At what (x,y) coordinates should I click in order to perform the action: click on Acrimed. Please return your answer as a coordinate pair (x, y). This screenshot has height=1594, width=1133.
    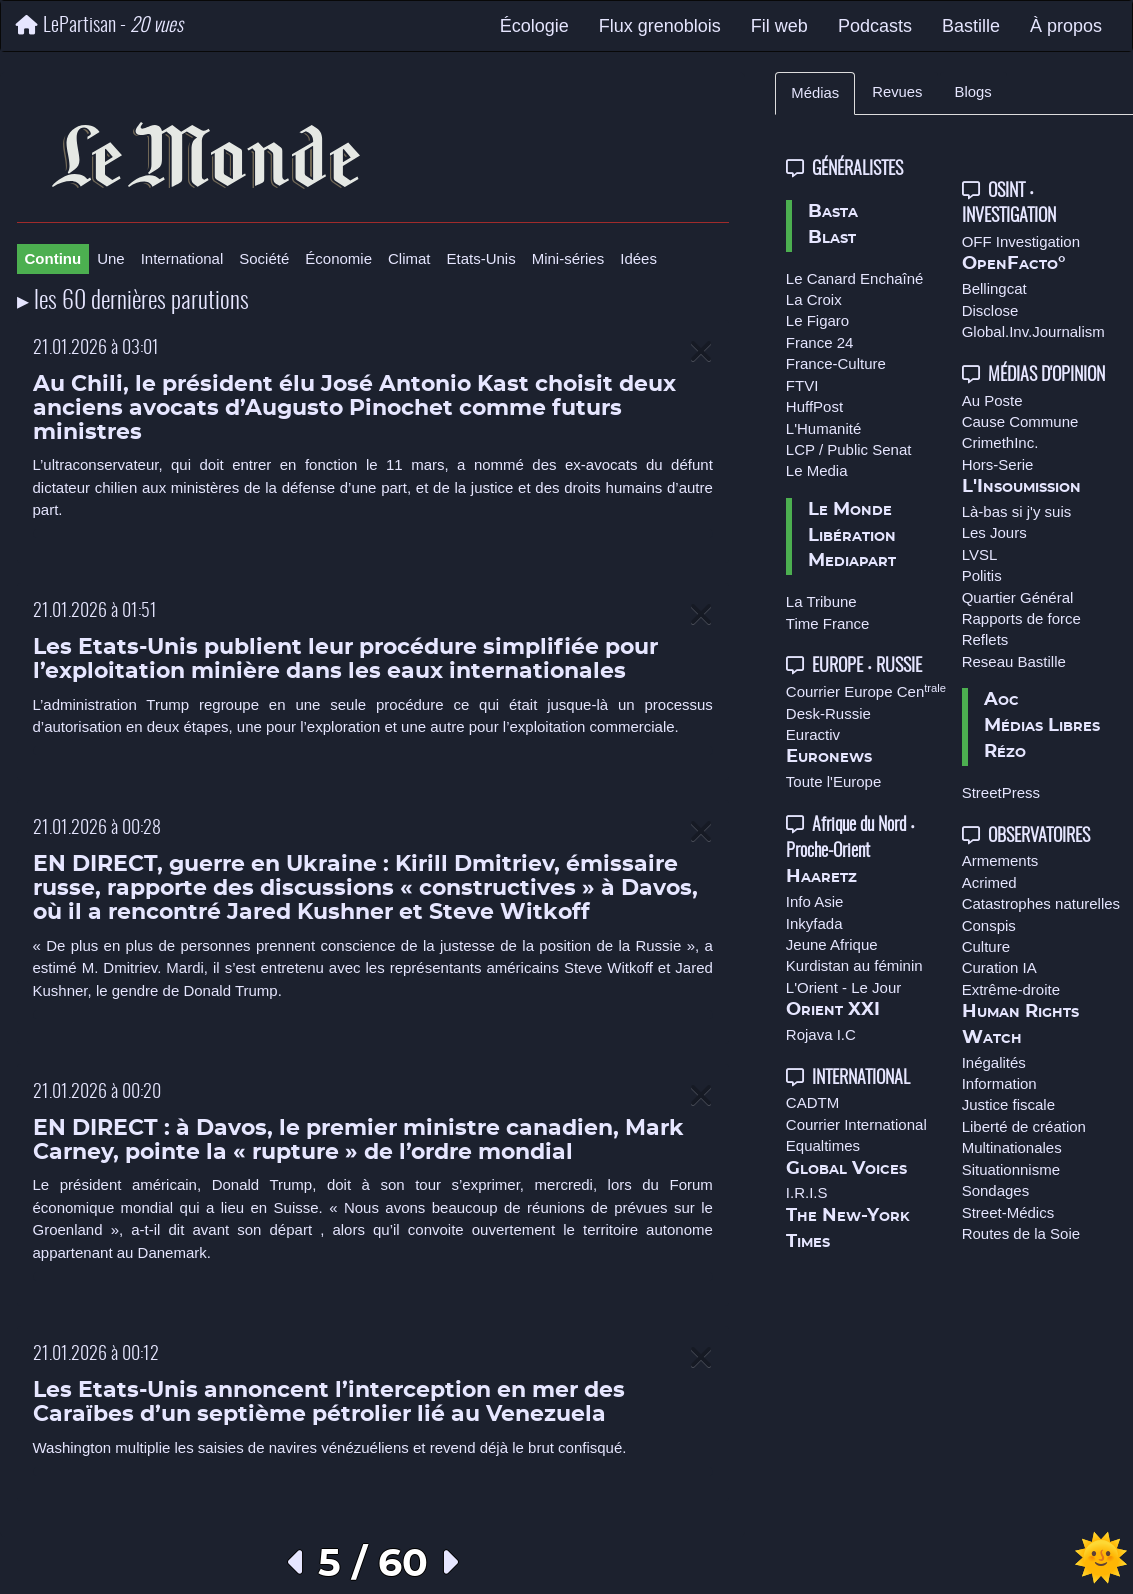
    Looking at the image, I should click on (989, 882).